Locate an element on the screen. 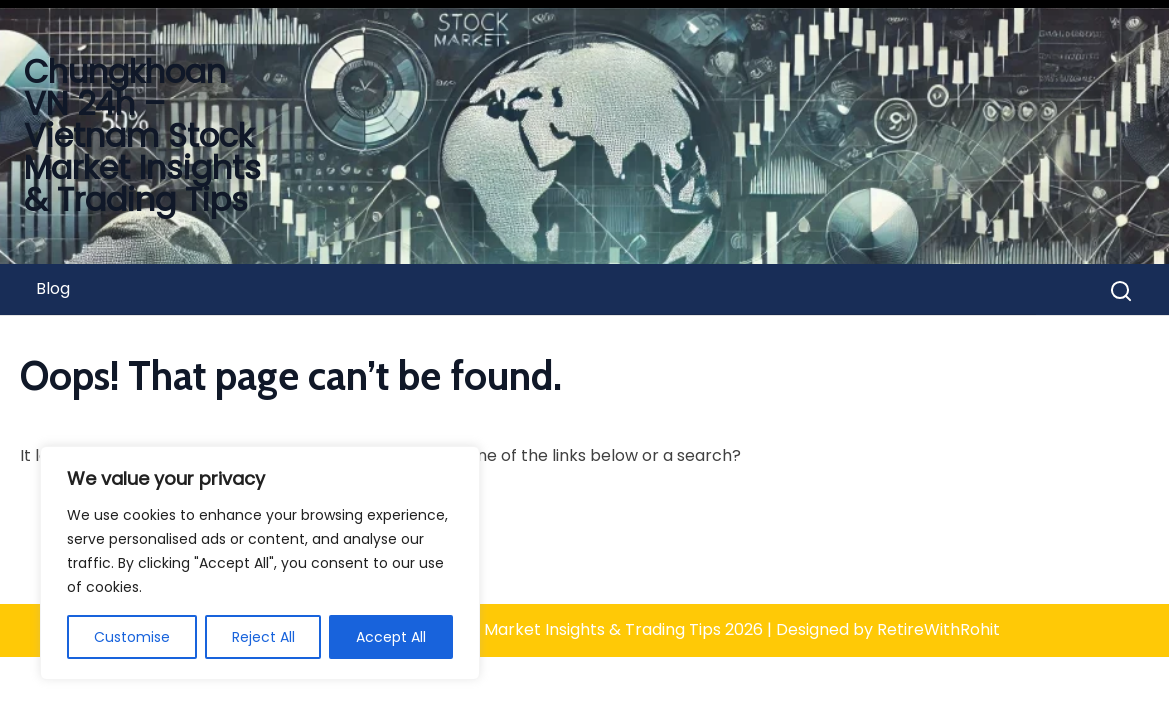 The width and height of the screenshot is (1169, 720). [region] is located at coordinates (260, 563).